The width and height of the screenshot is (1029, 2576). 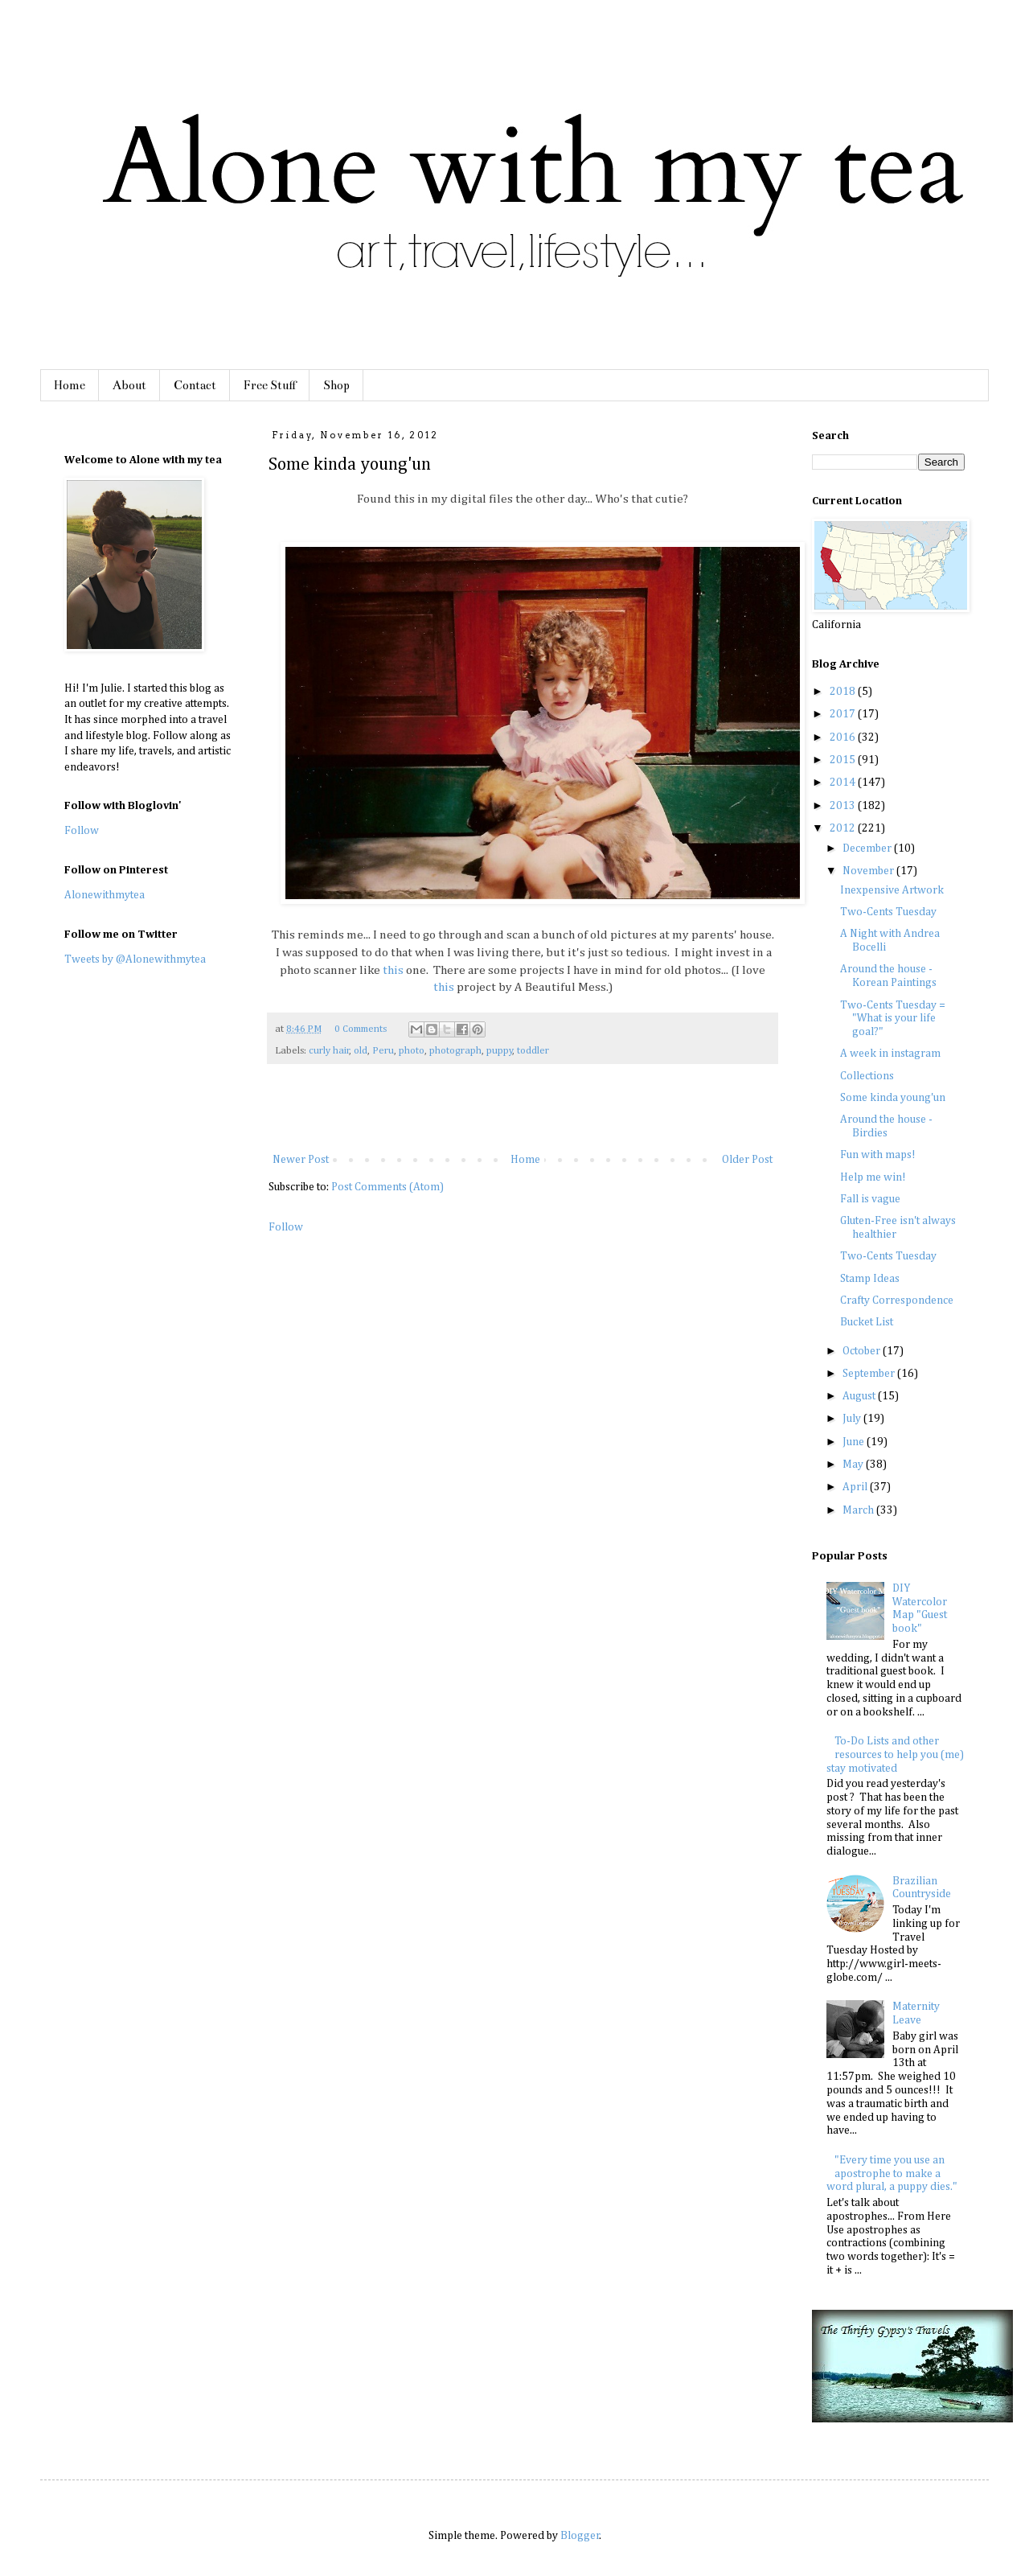 What do you see at coordinates (868, 848) in the screenshot?
I see `December` at bounding box center [868, 848].